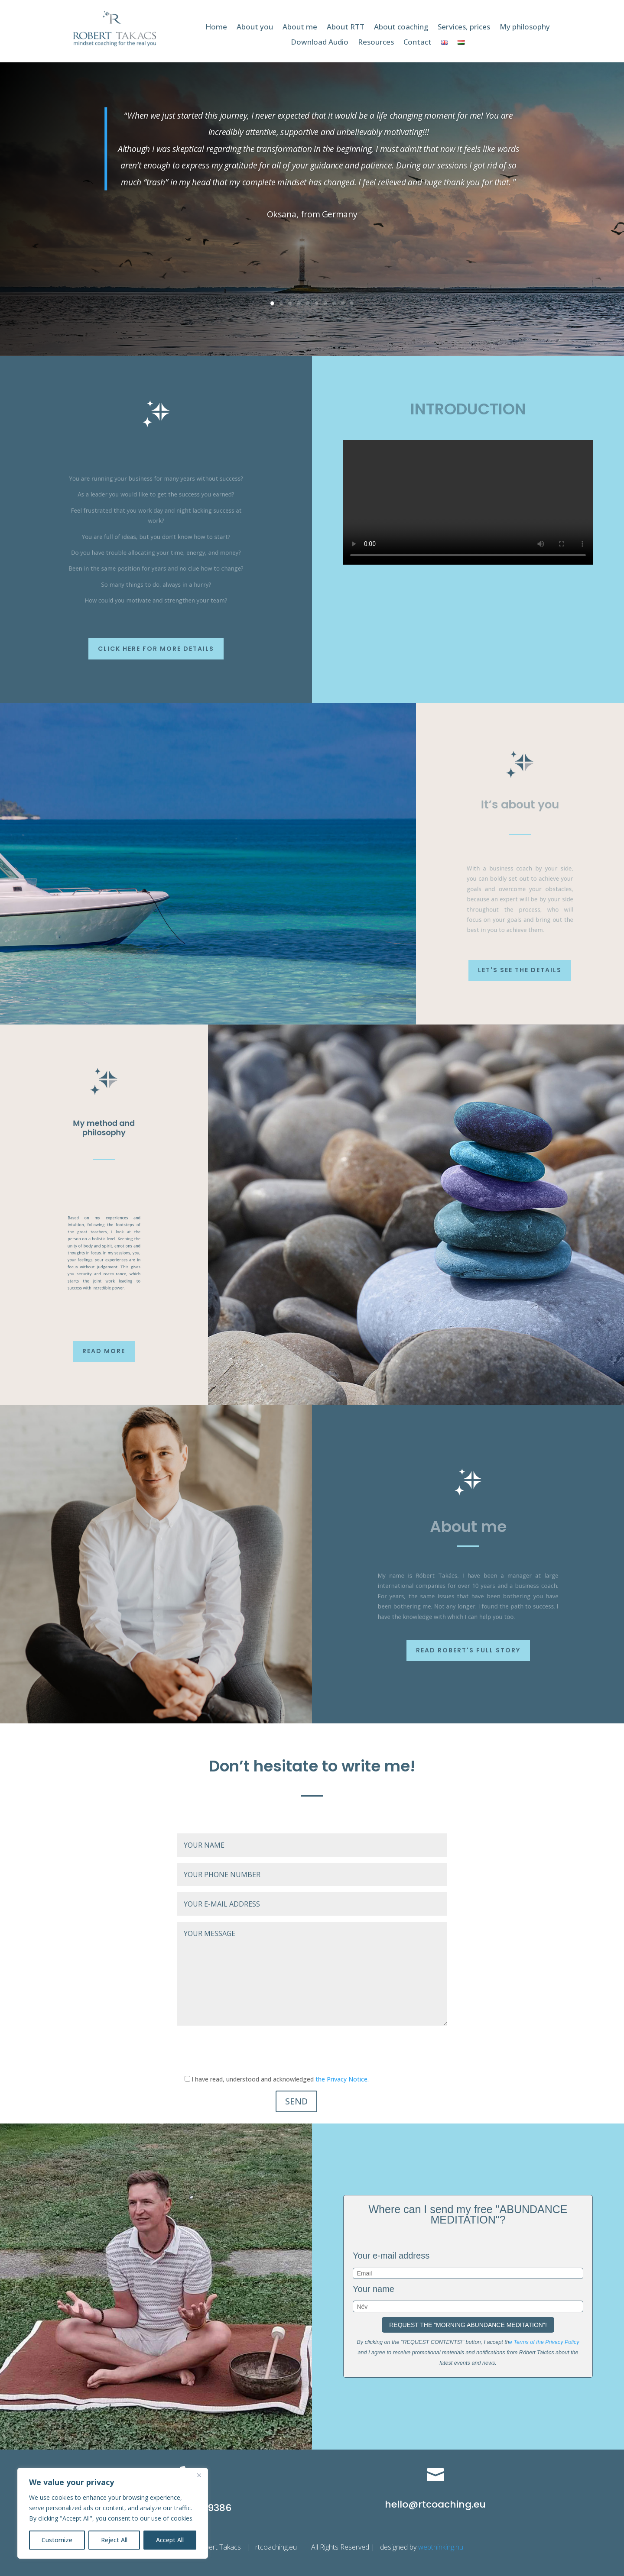  I want to click on Services, prices, so click(464, 27).